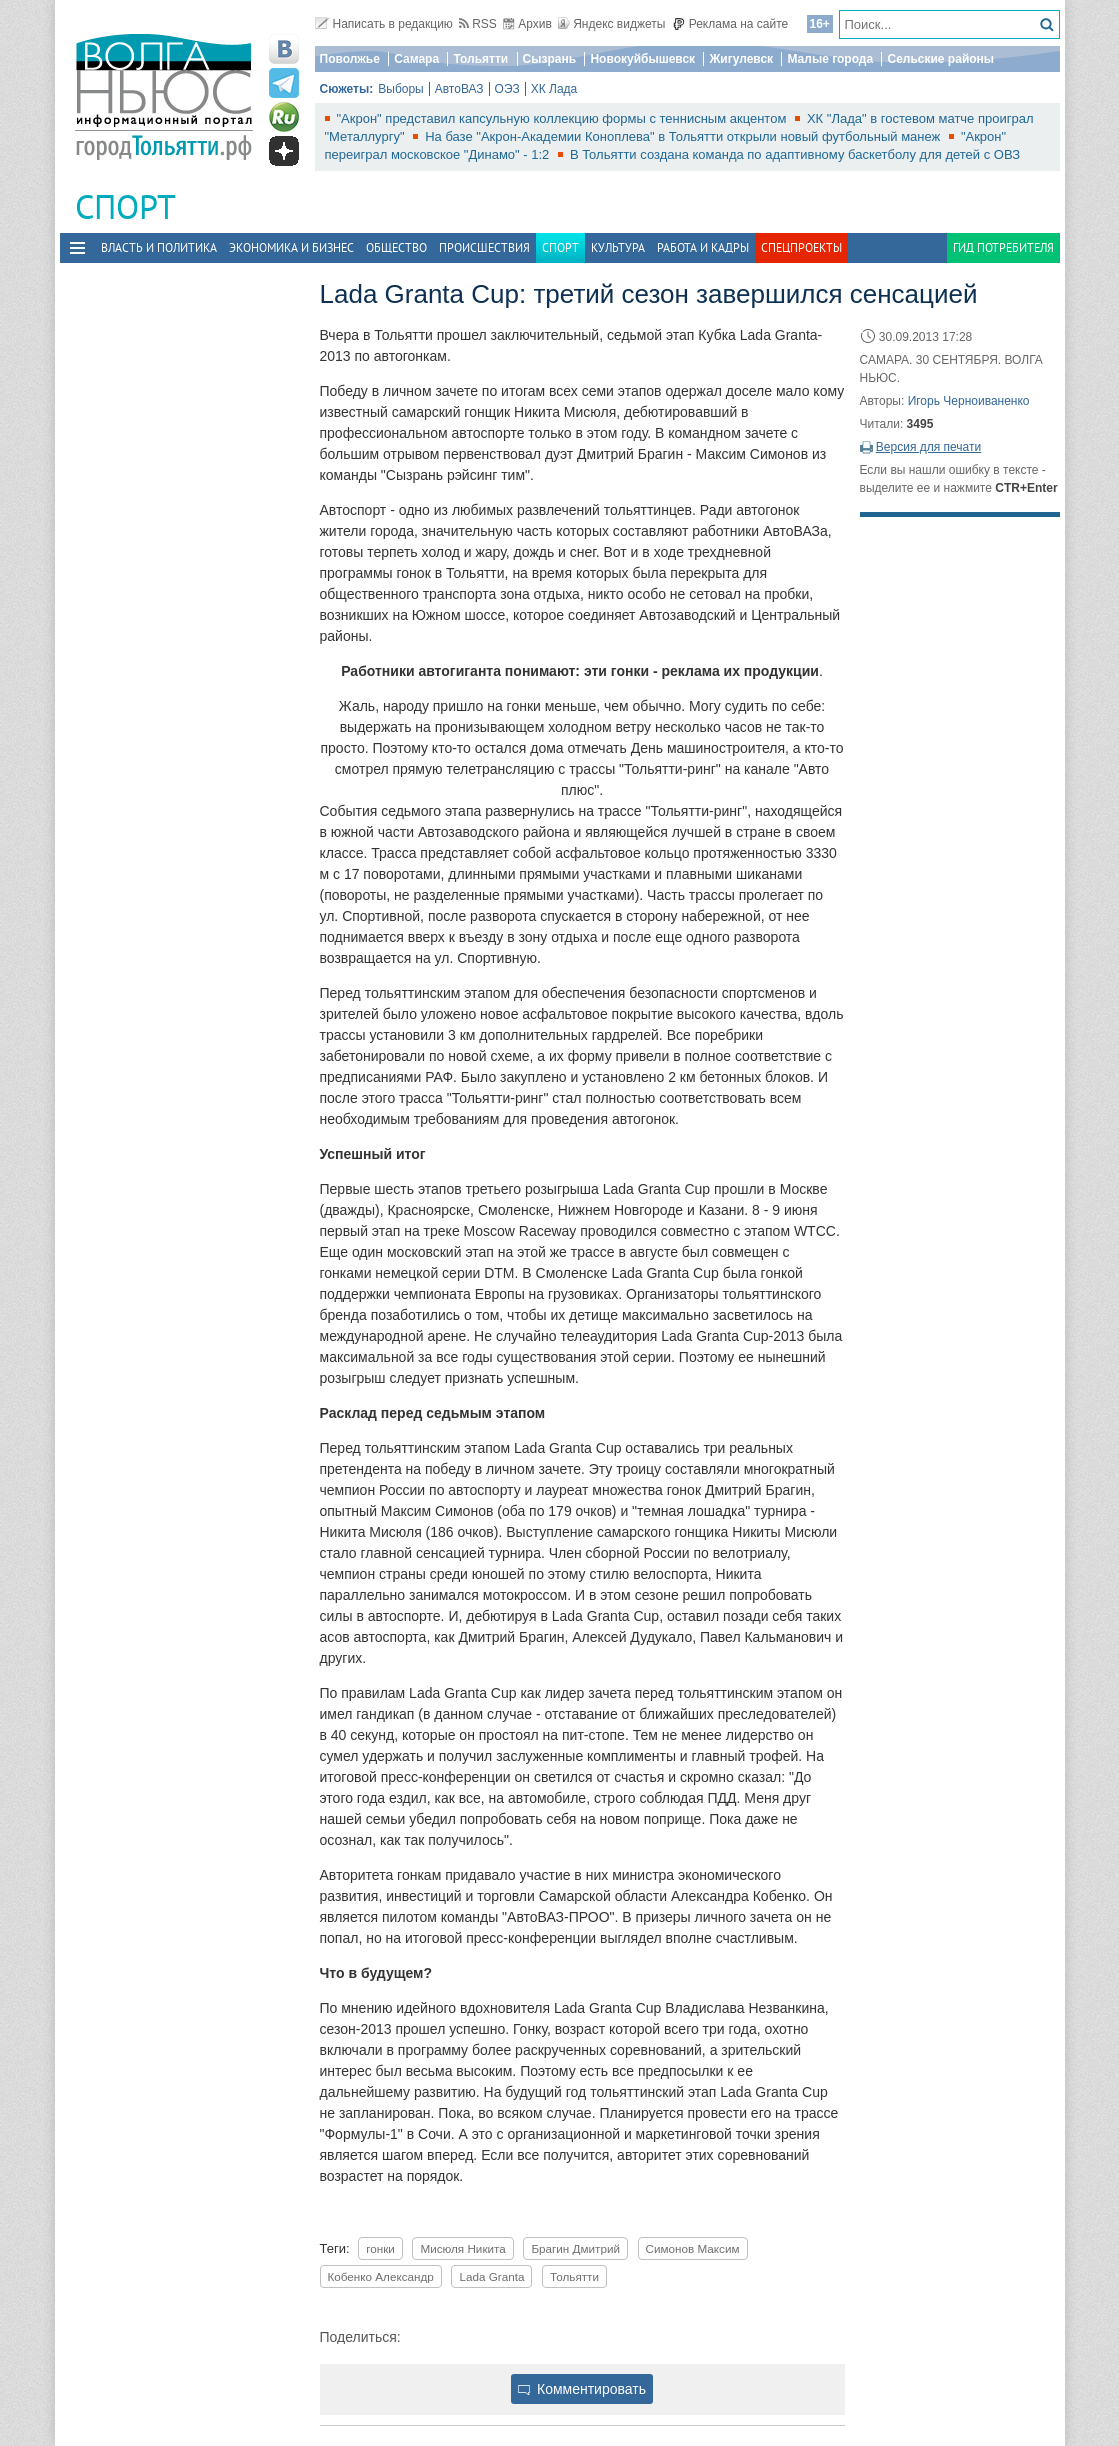 This screenshot has height=2446, width=1119. Describe the element at coordinates (1003, 247) in the screenshot. I see `Гид потребителя` at that location.